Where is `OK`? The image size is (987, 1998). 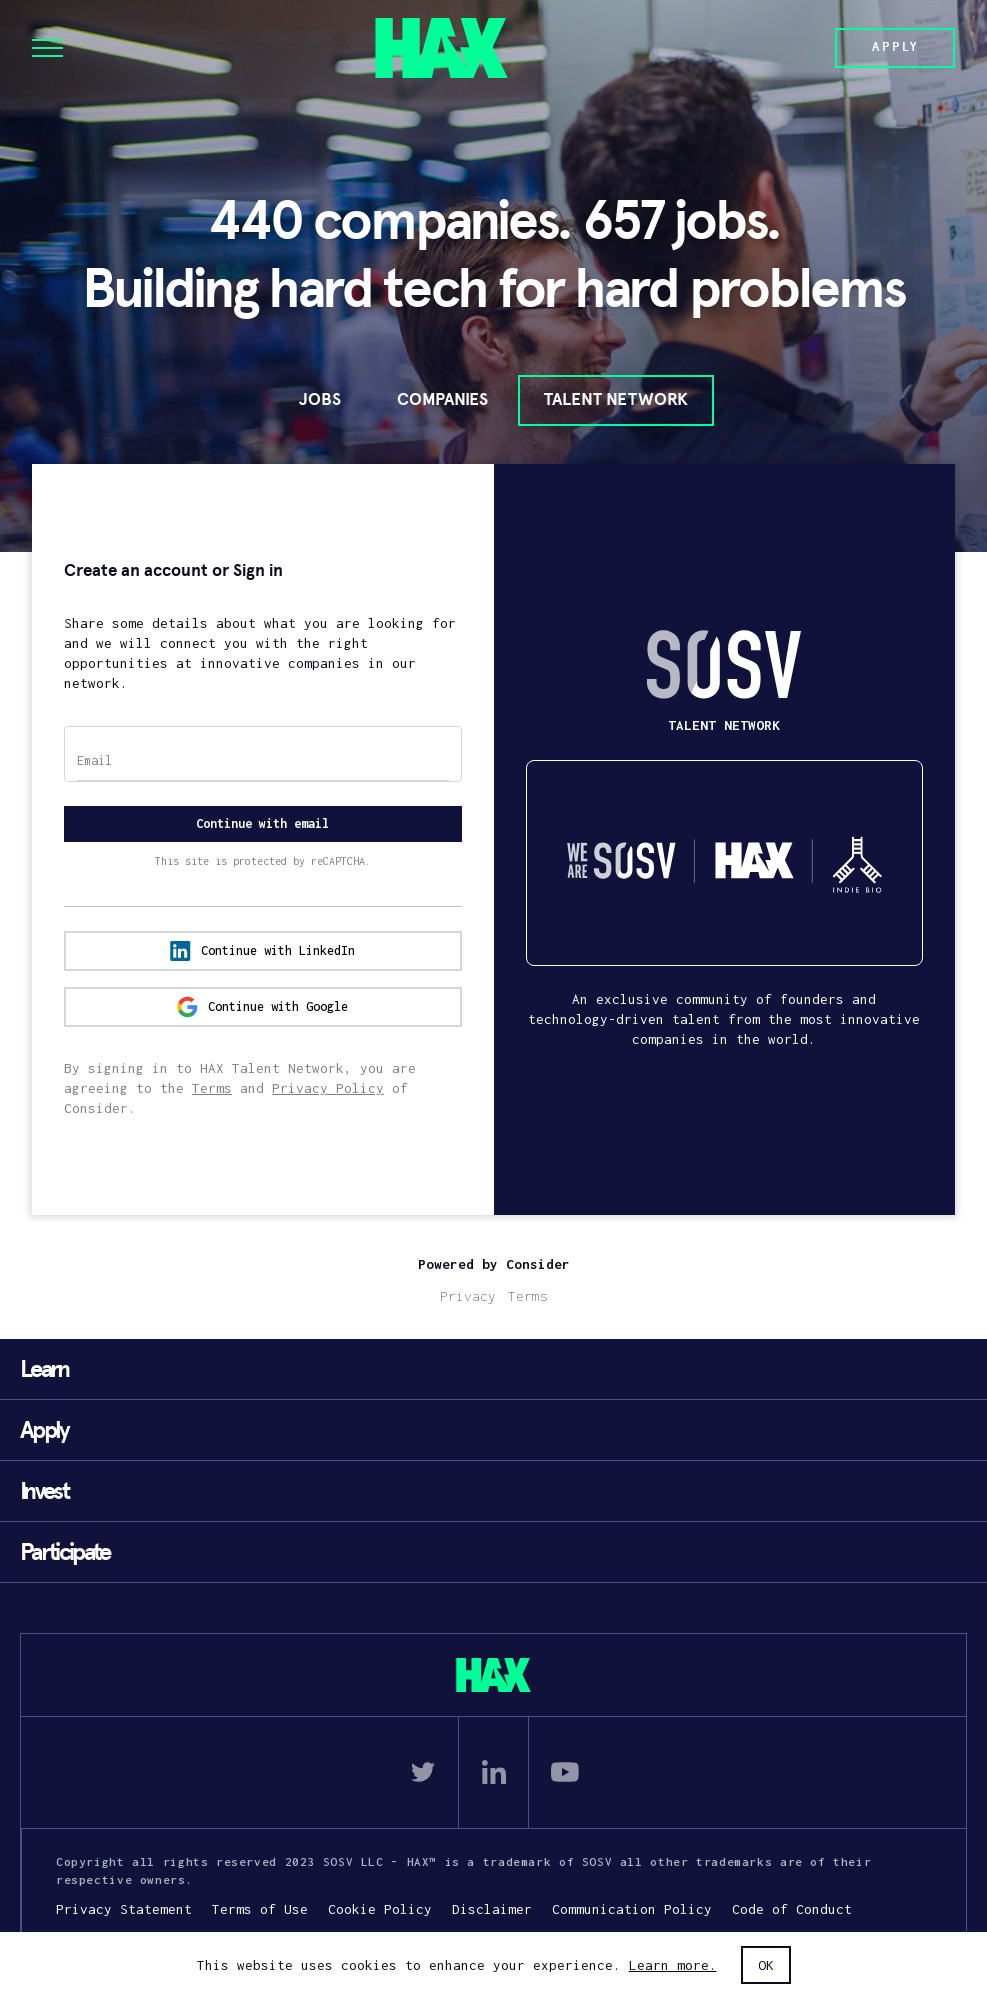
OK is located at coordinates (766, 1965).